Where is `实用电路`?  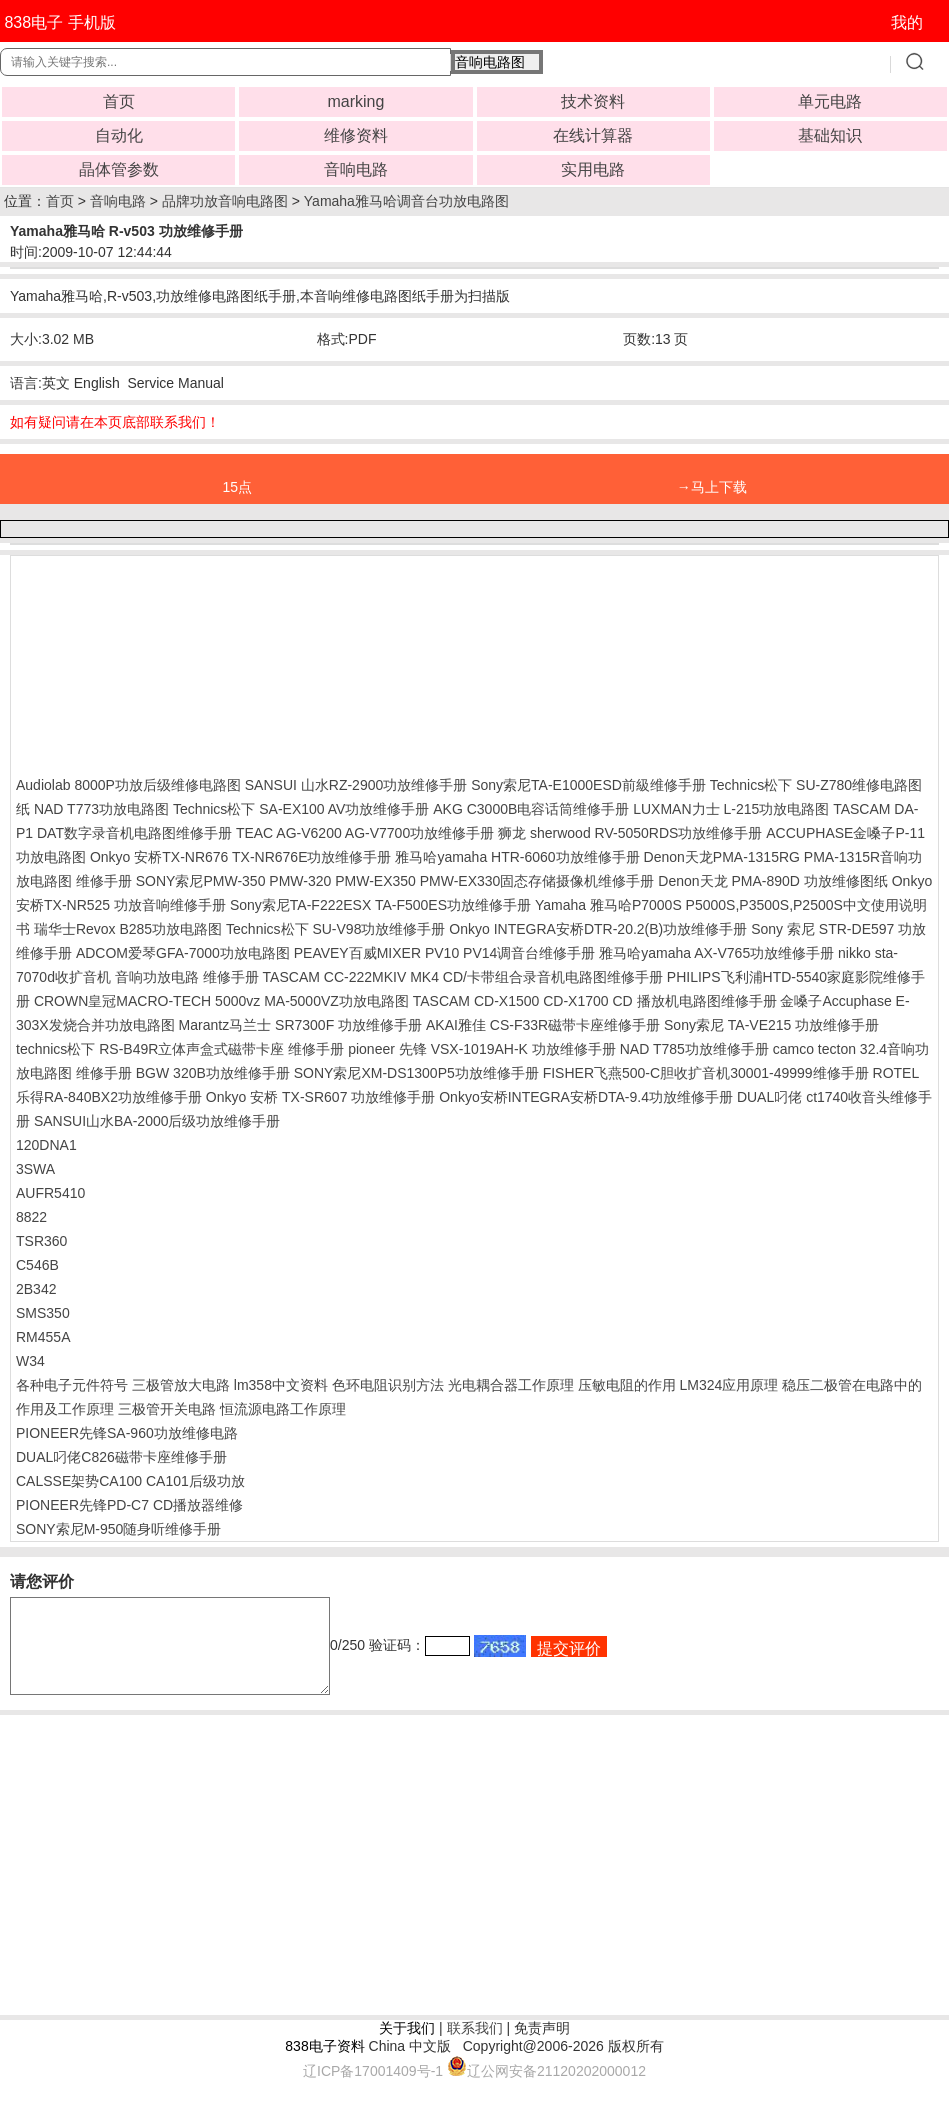 实用电路 is located at coordinates (593, 169).